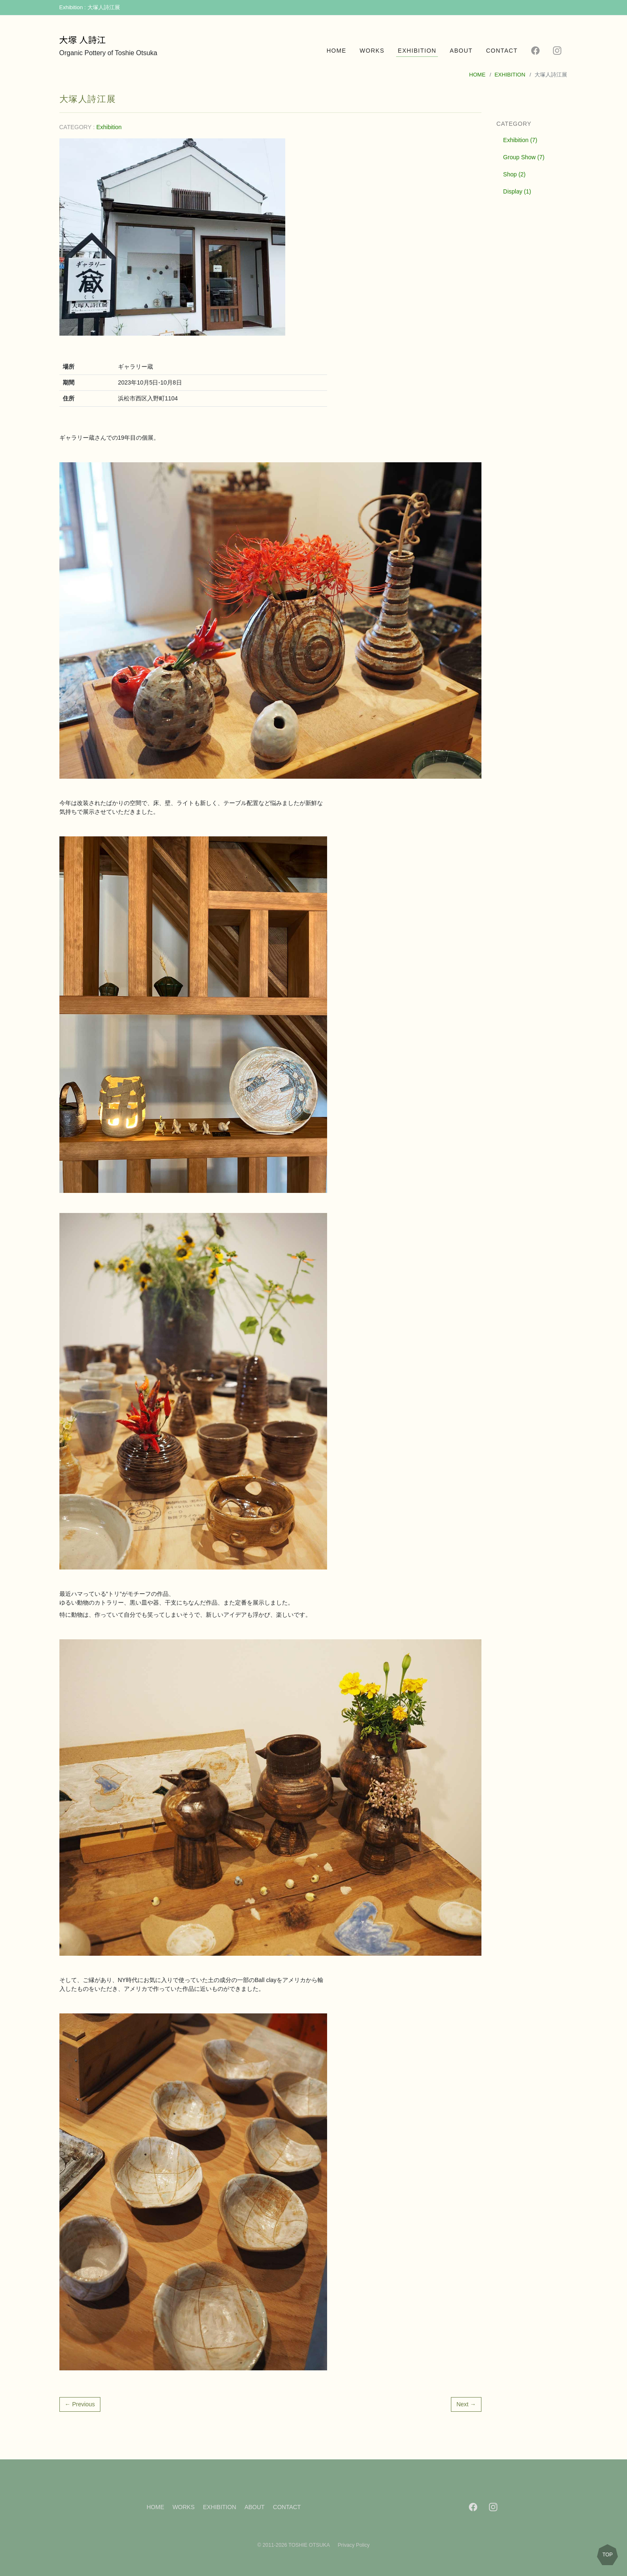 Image resolution: width=627 pixels, height=2576 pixels. Describe the element at coordinates (502, 50) in the screenshot. I see `CONTACT` at that location.